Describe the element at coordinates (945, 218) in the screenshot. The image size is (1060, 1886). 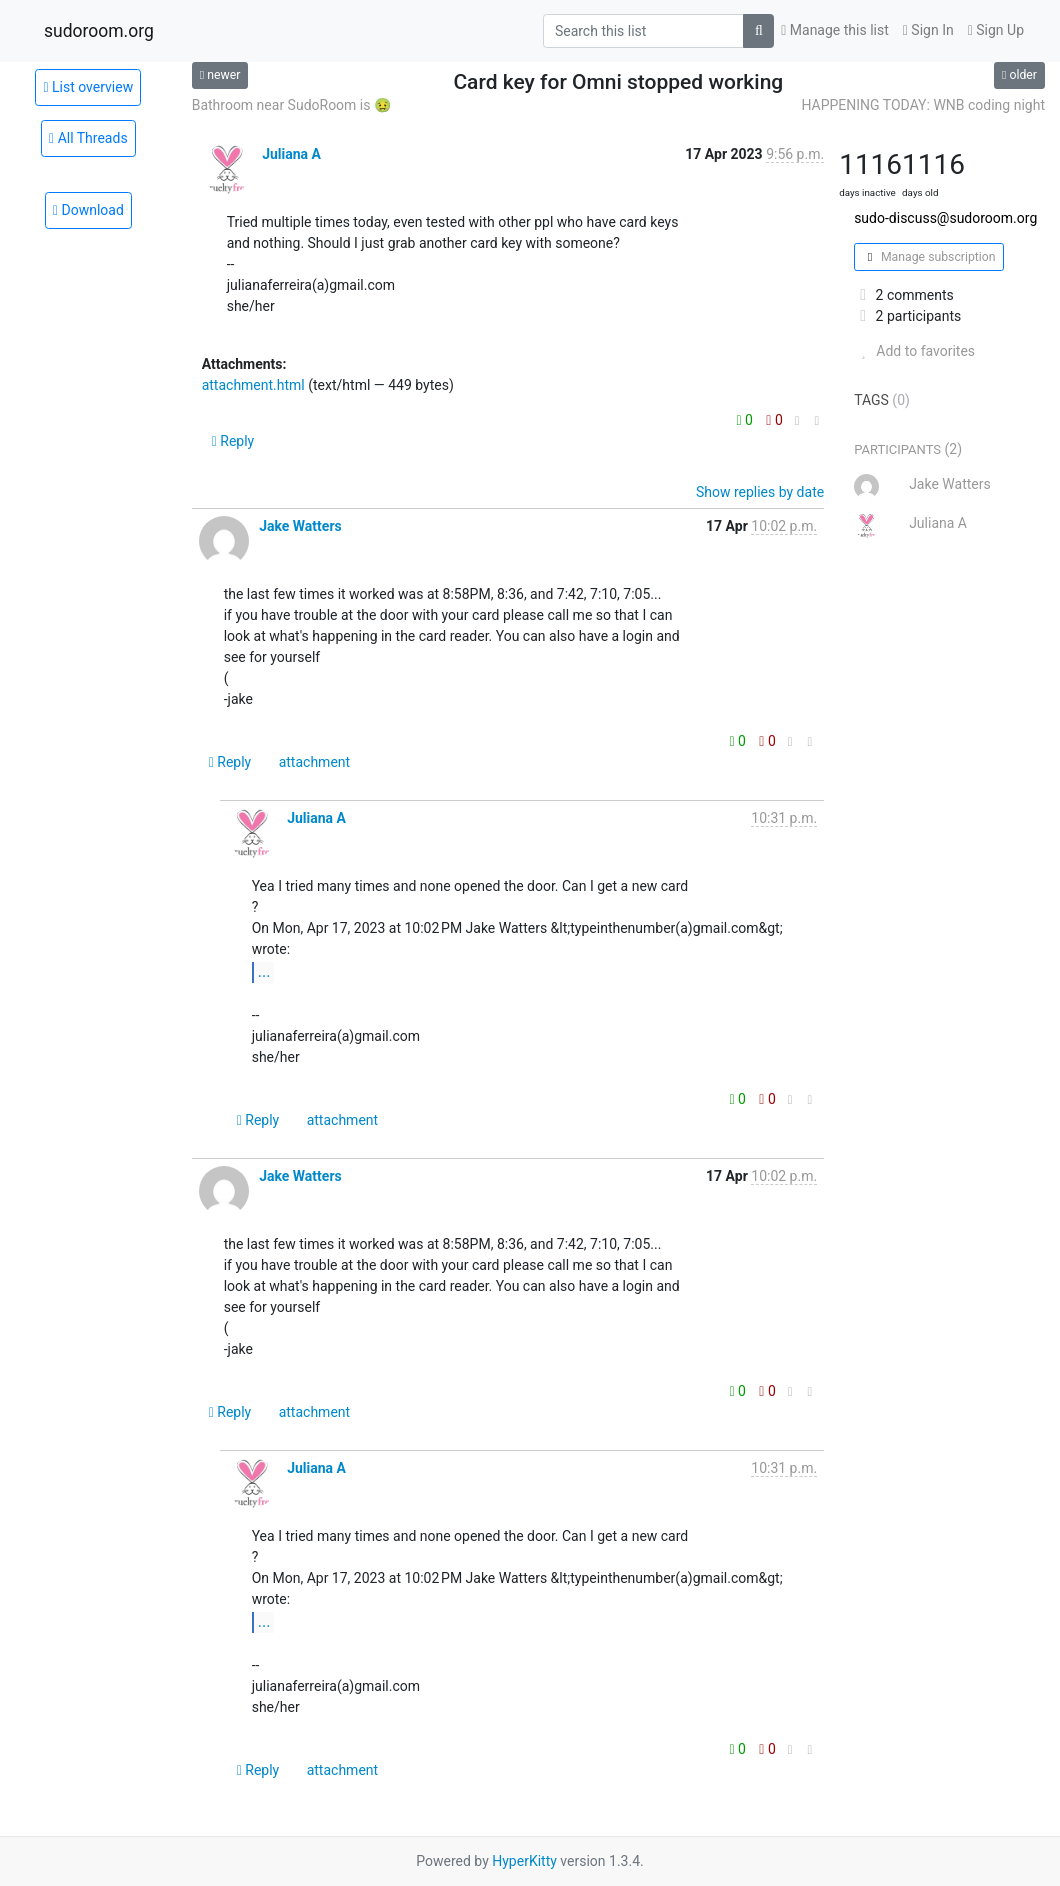
I see `sudo-discuss@sudoroom.org` at that location.